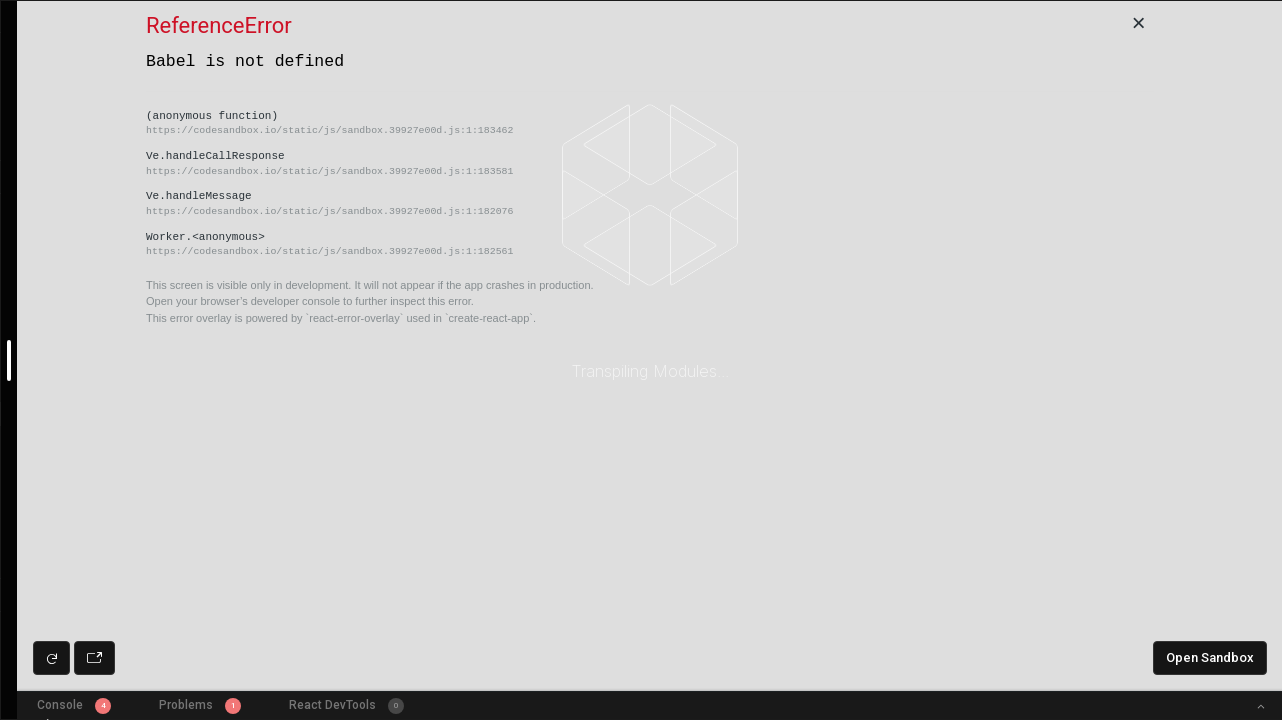 The image size is (1282, 720). Describe the element at coordinates (1210, 657) in the screenshot. I see `Open Sandbox` at that location.